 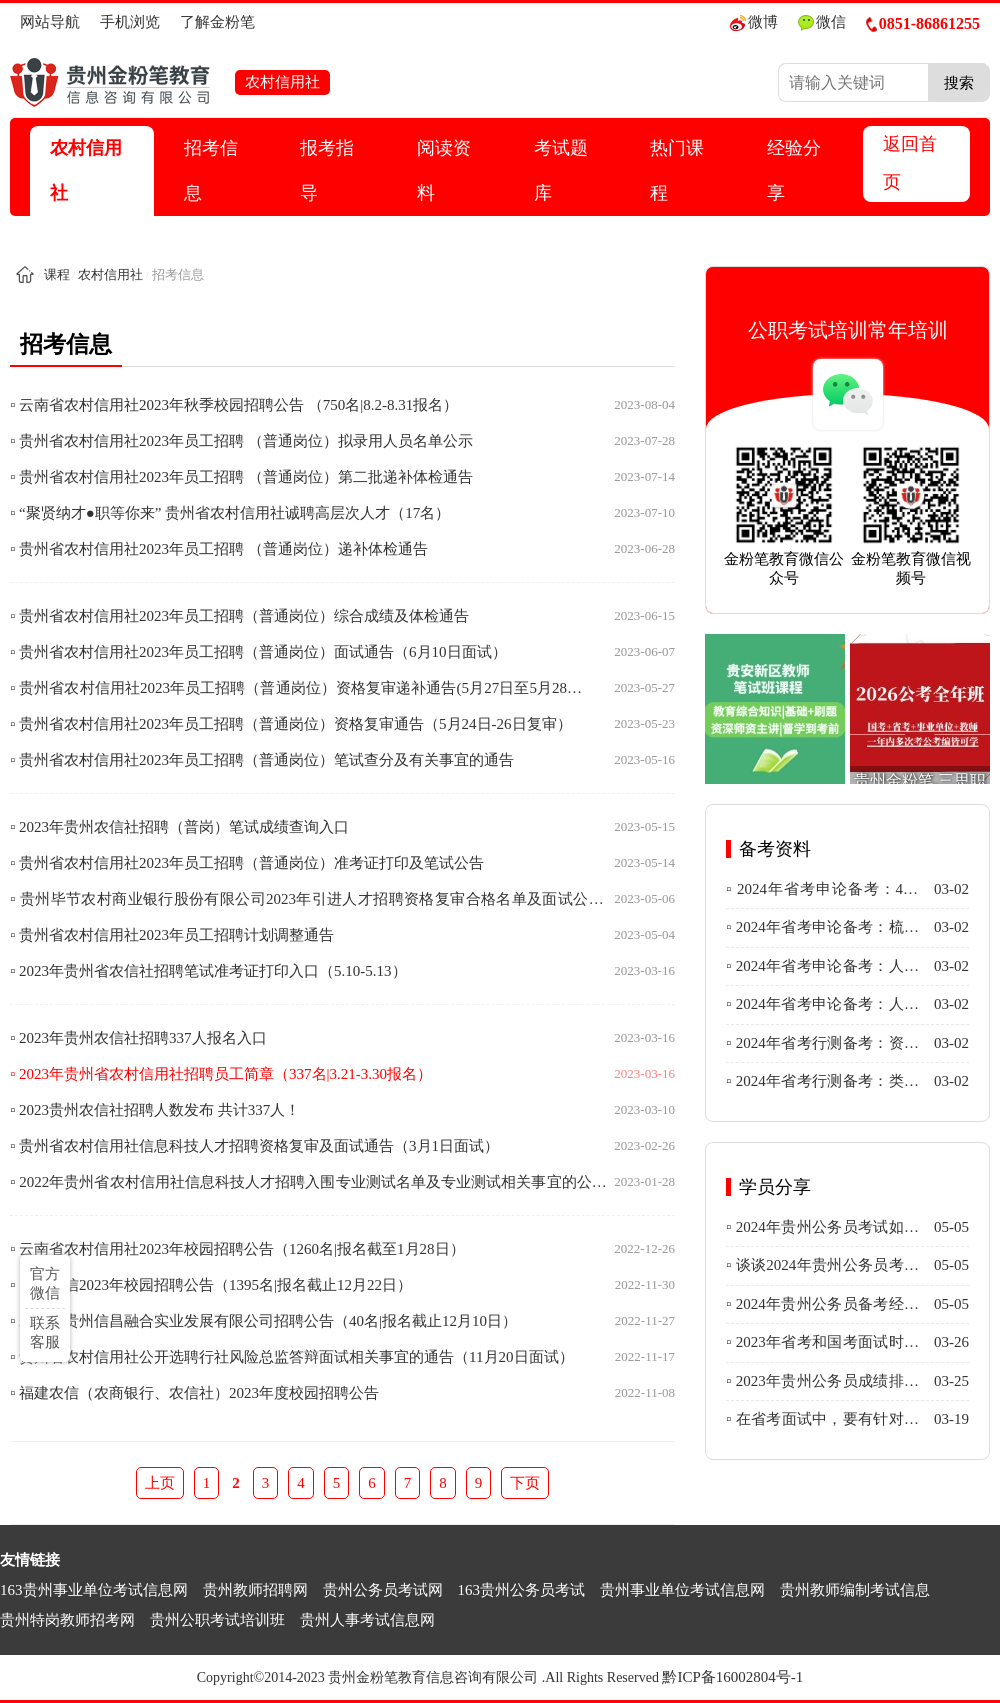 I want to click on 手机浏览, so click(x=130, y=22).